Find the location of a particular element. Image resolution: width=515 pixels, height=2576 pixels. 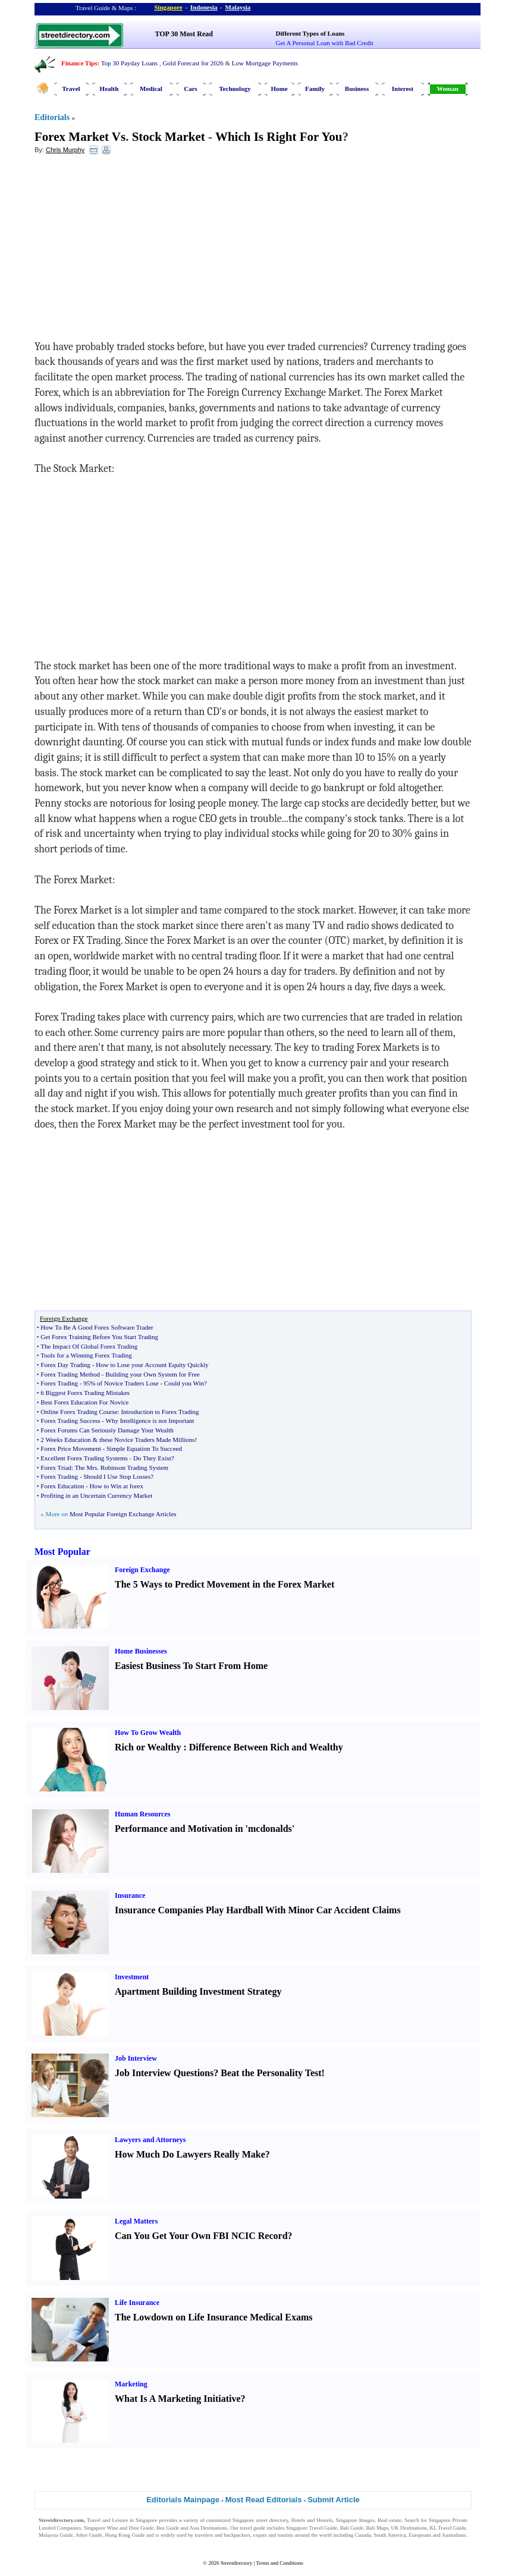

Foreign Exchange is located at coordinates (142, 1570).